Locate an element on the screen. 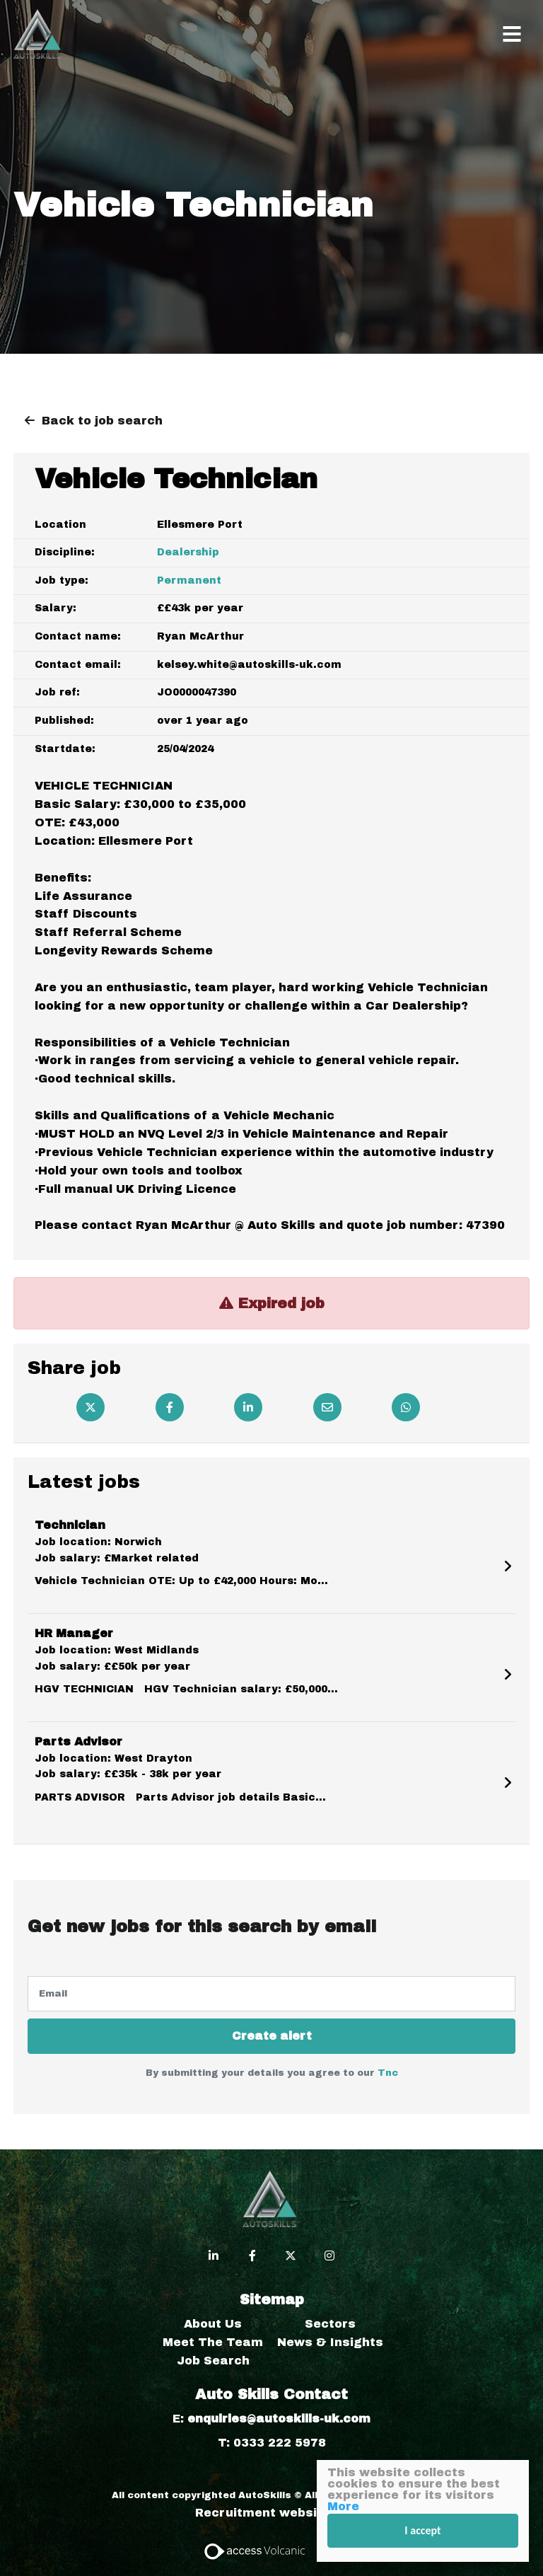 This screenshot has height=2576, width=543. [Whatsapp] is located at coordinates (406, 1407).